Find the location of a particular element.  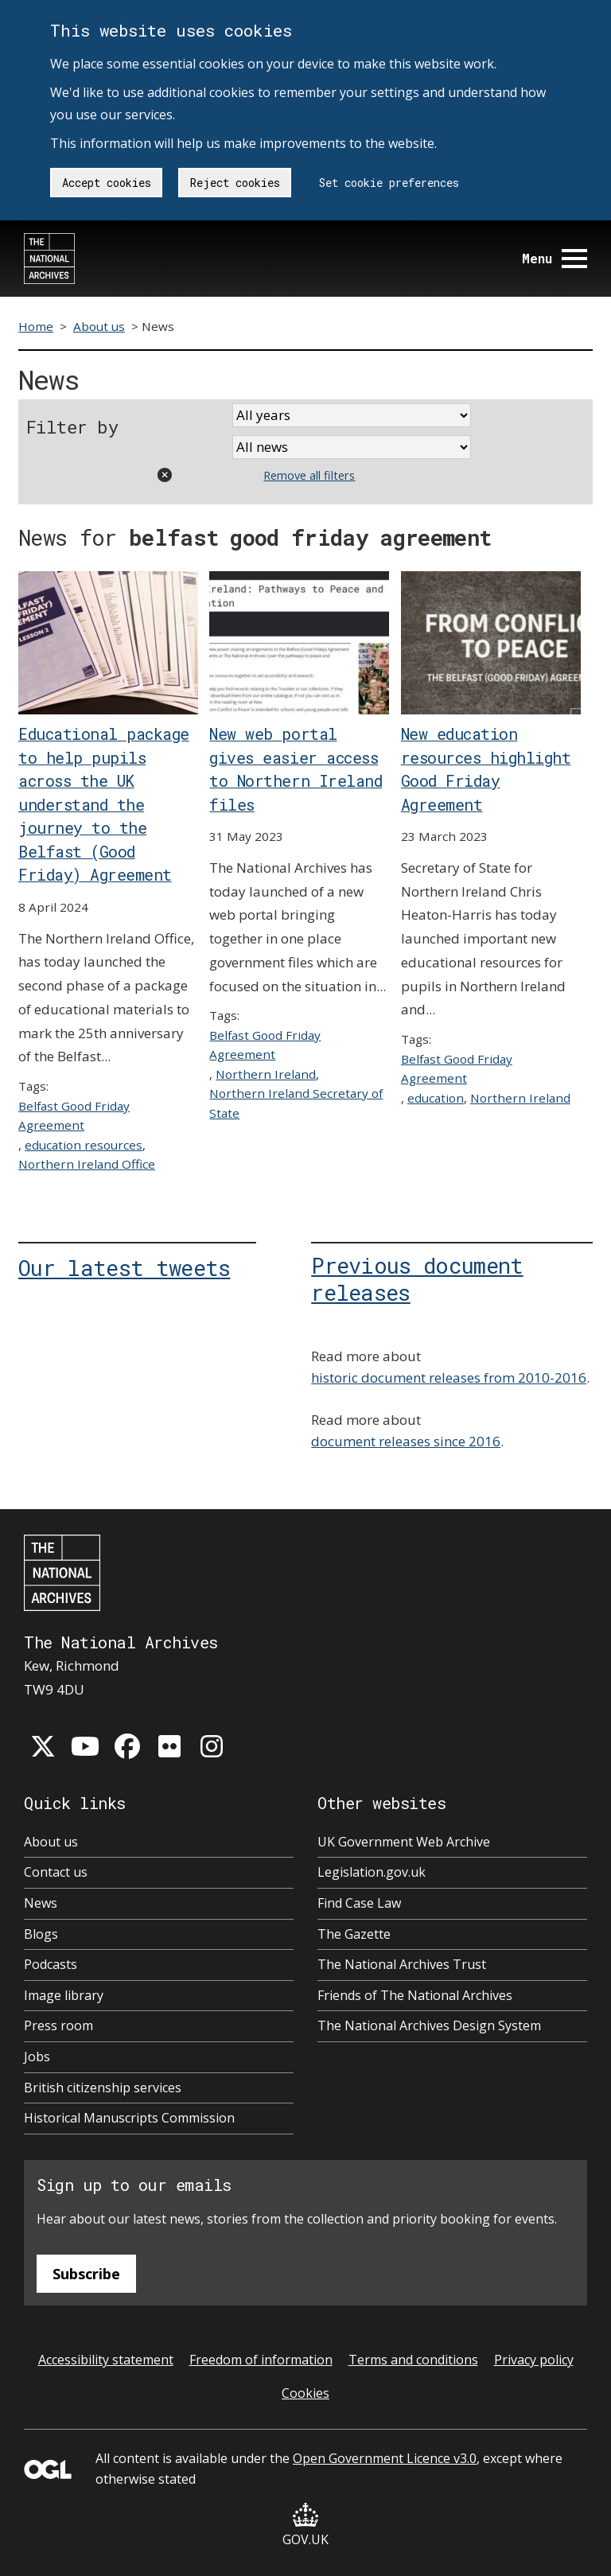

Menu is located at coordinates (554, 258).